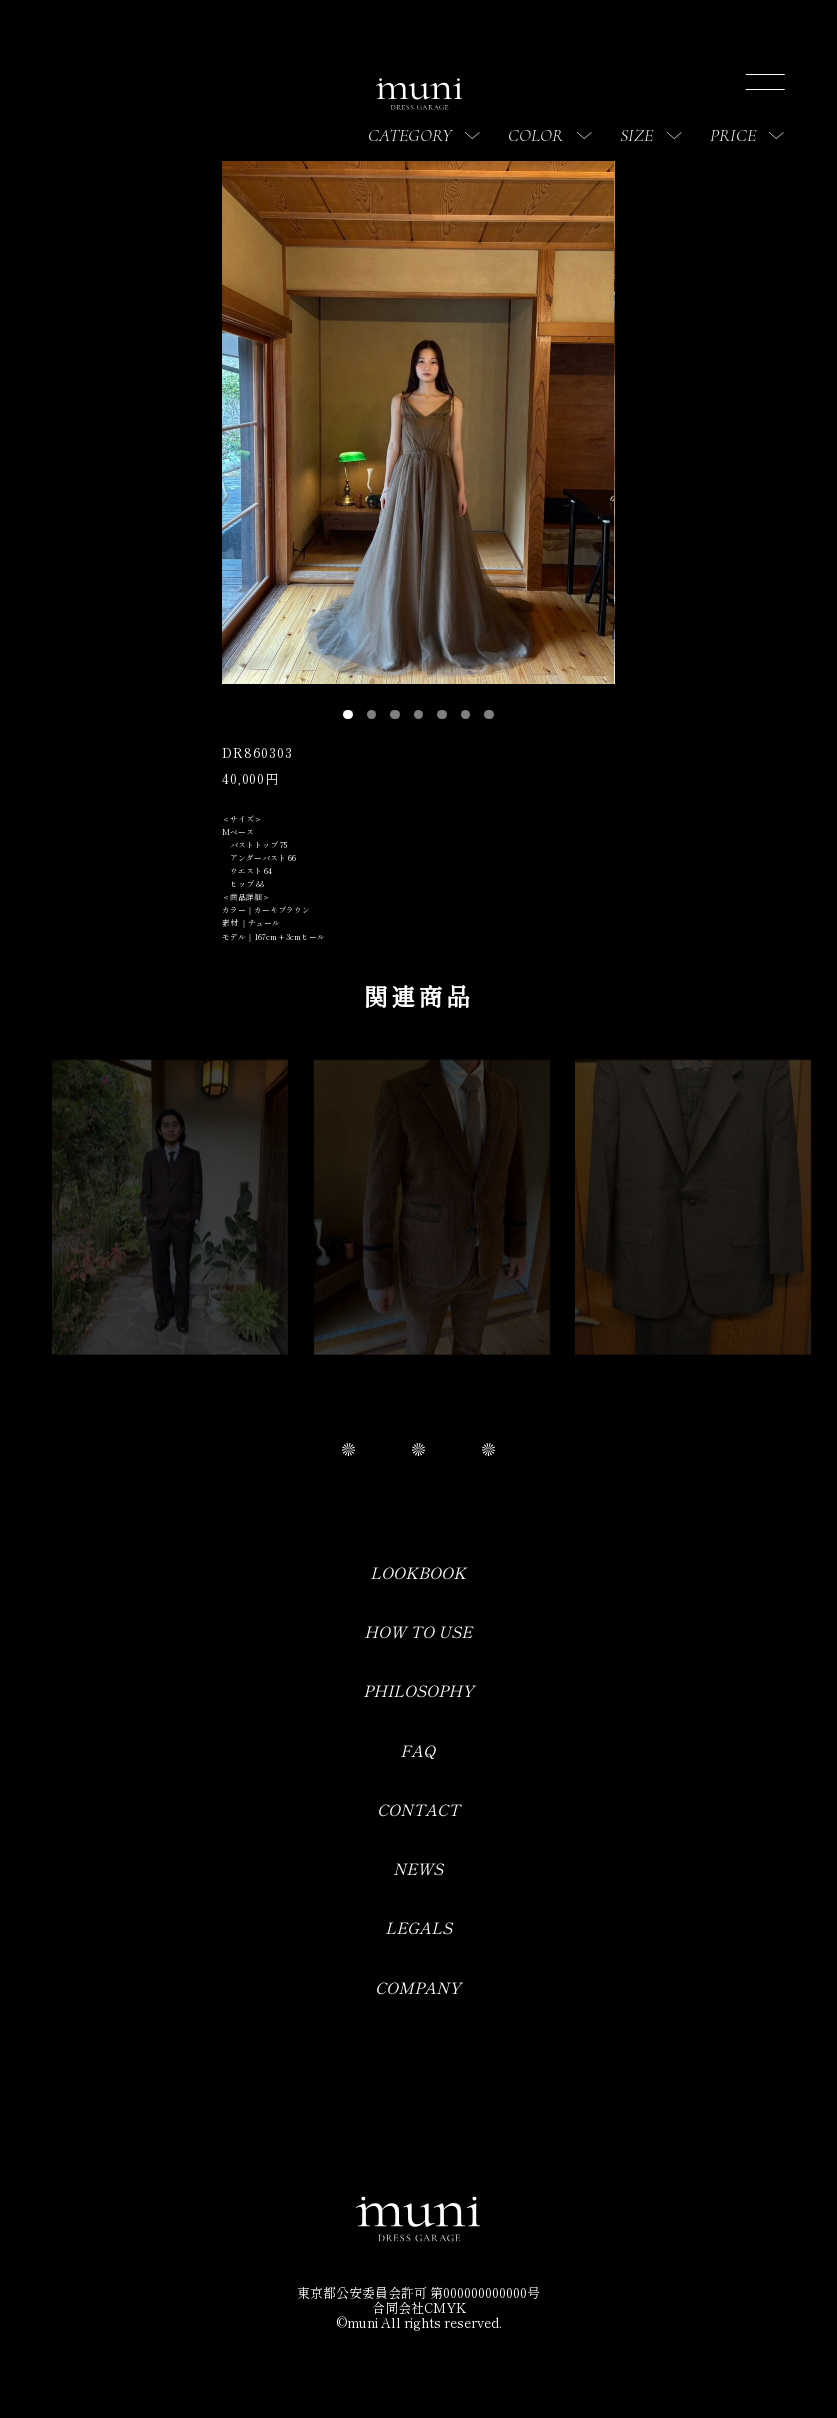 The width and height of the screenshot is (837, 2418). Describe the element at coordinates (418, 1572) in the screenshot. I see `LOOKBOOK` at that location.